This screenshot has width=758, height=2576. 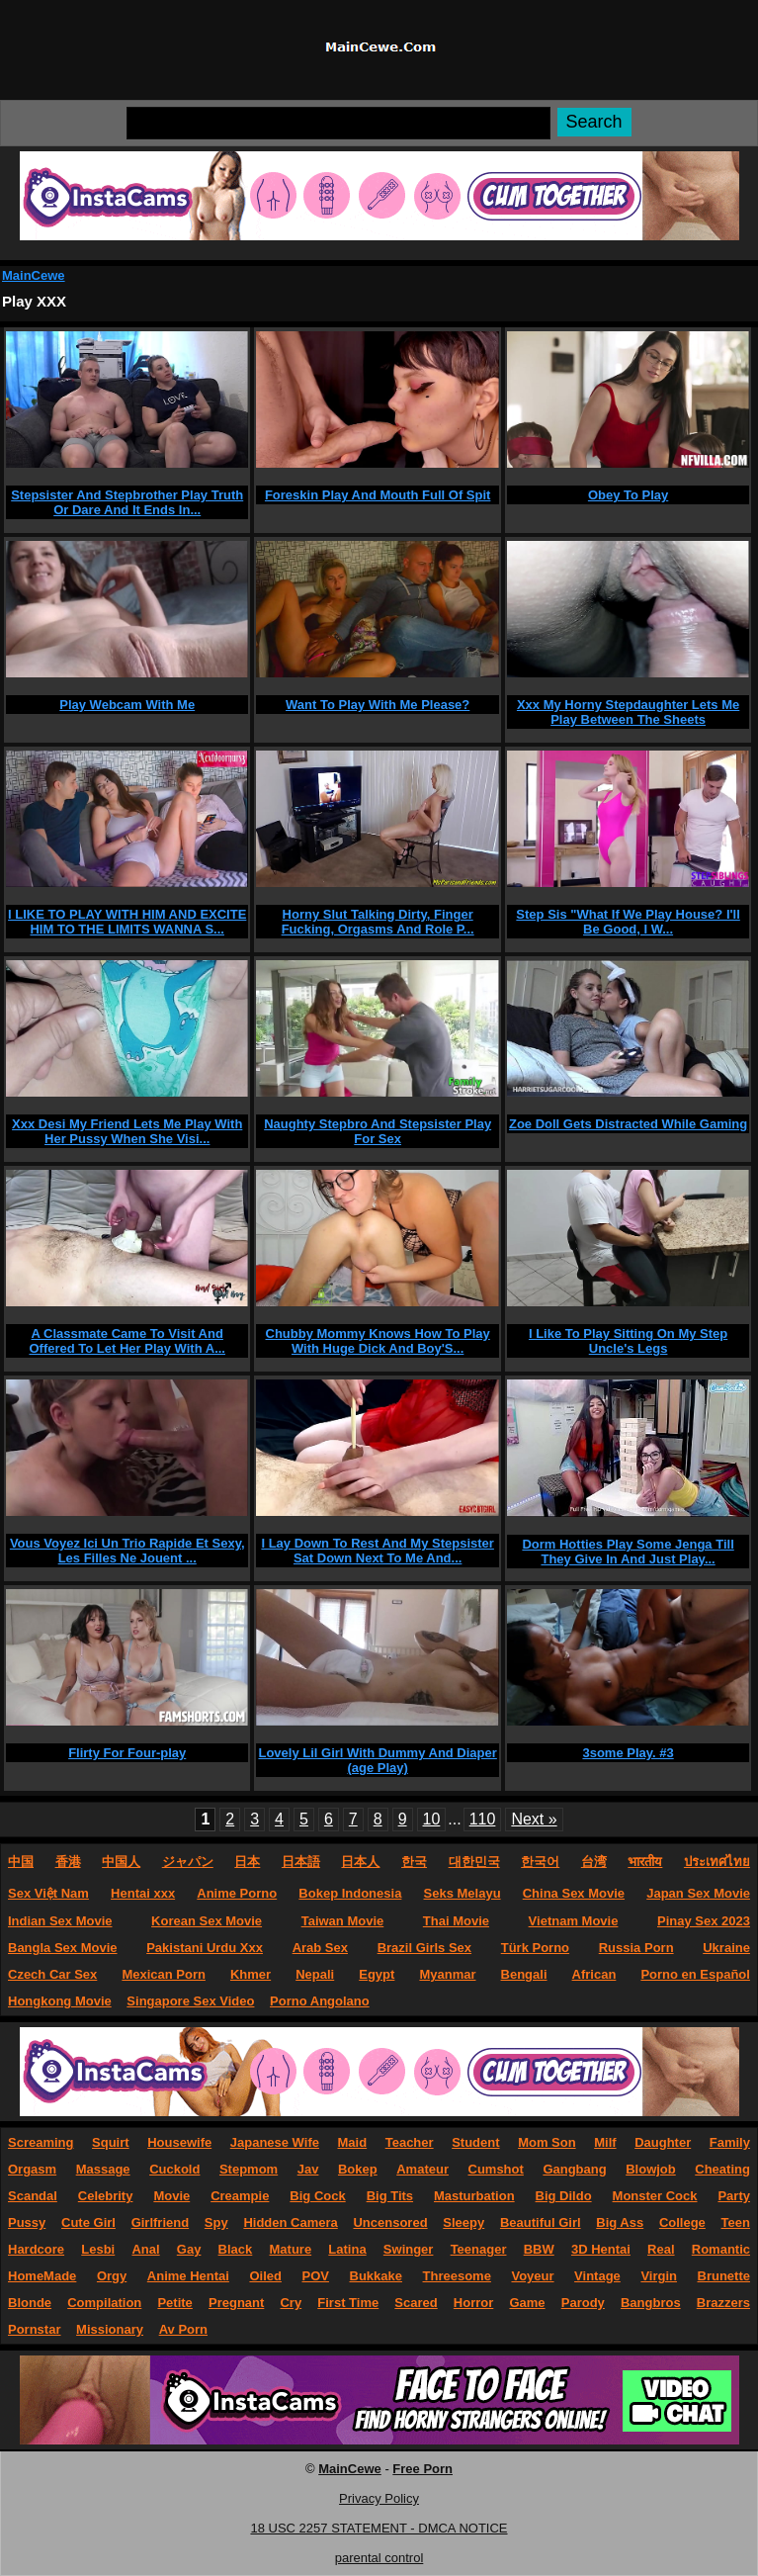 What do you see at coordinates (32, 2169) in the screenshot?
I see `Orgasm` at bounding box center [32, 2169].